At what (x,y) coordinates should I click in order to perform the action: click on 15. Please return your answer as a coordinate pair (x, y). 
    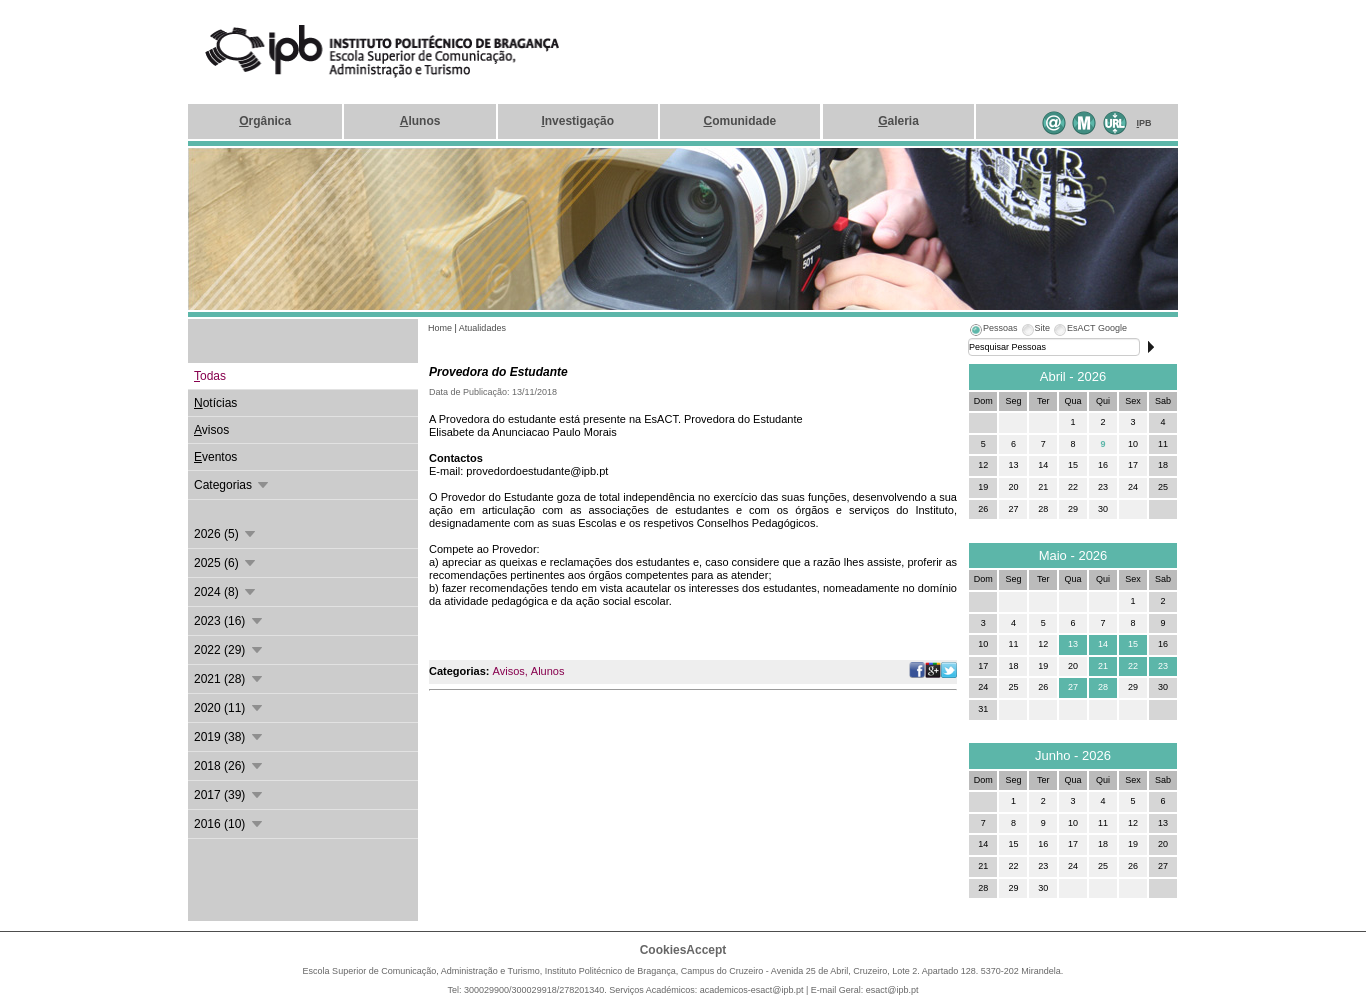
    Looking at the image, I should click on (1133, 644).